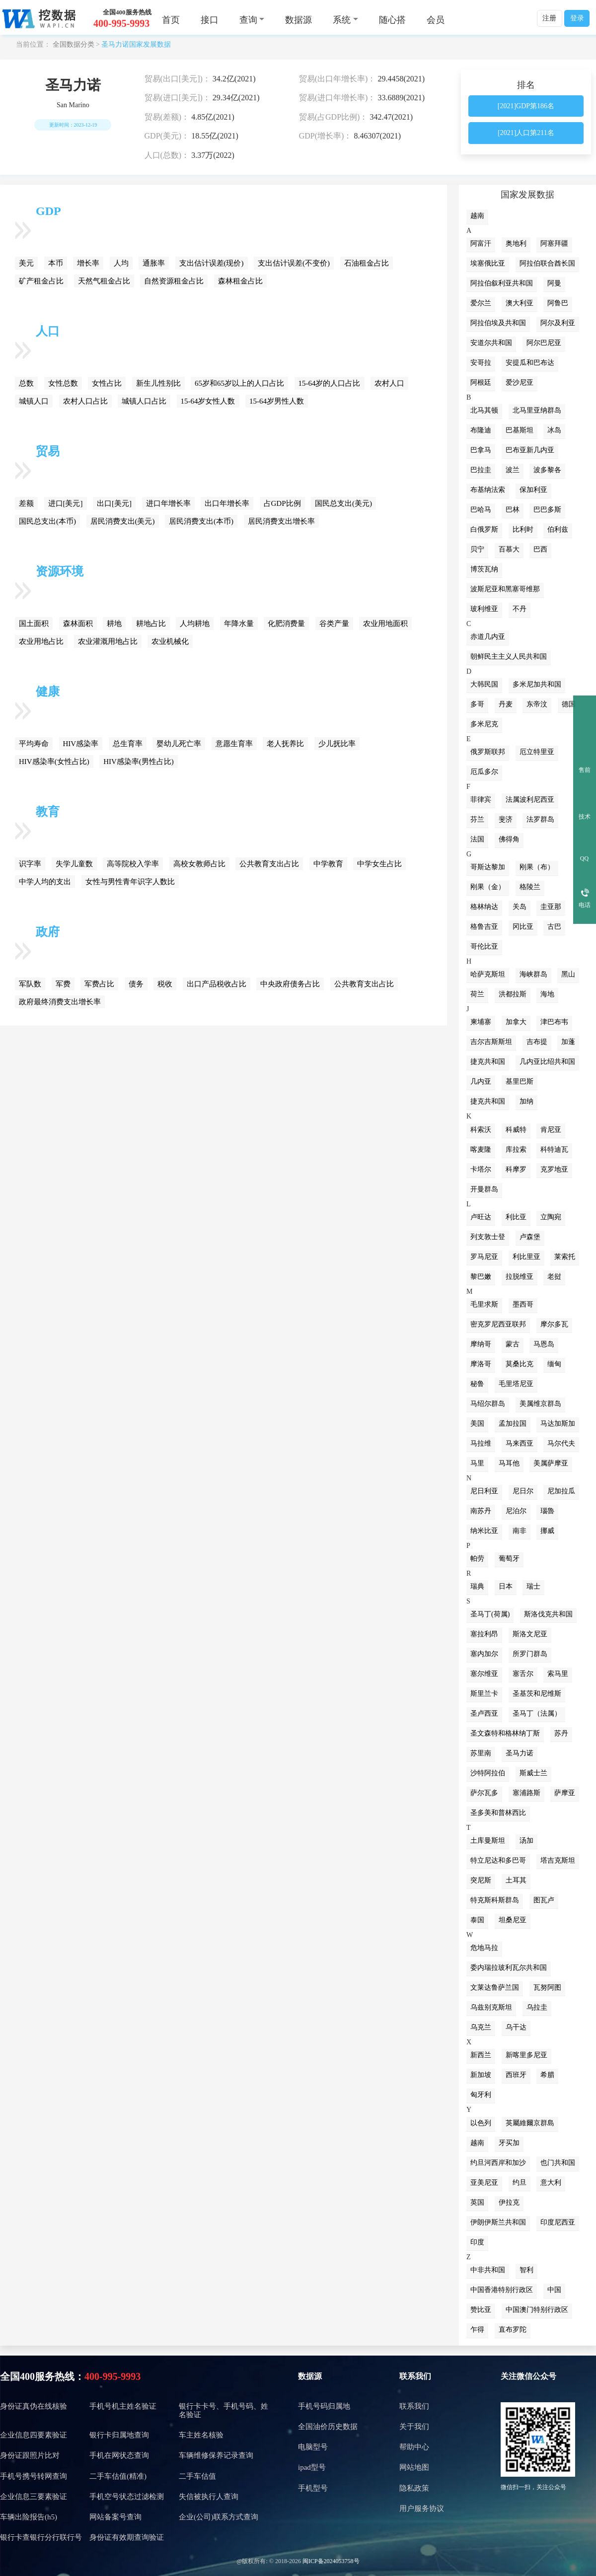 The height and width of the screenshot is (2576, 596). I want to click on 布基纳法索, so click(487, 489).